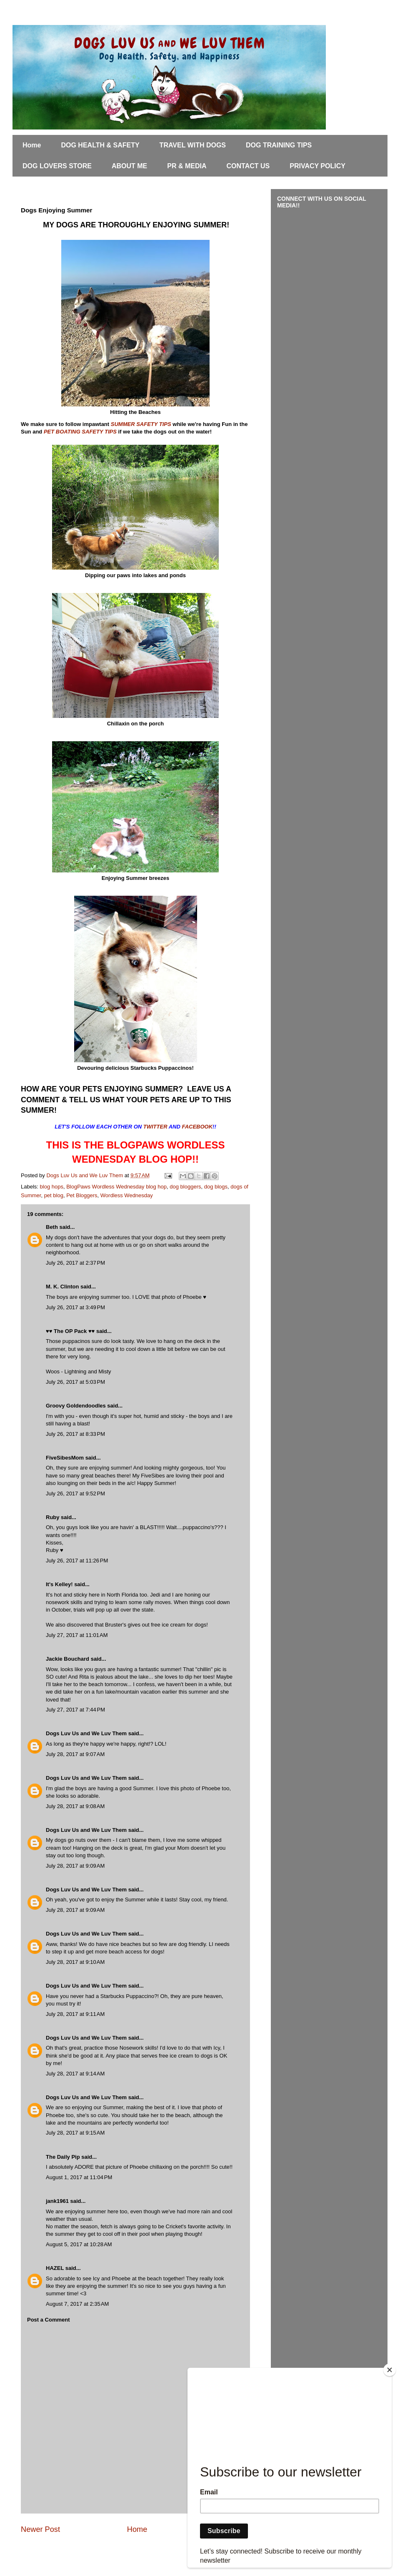 This screenshot has width=400, height=2576. Describe the element at coordinates (31, 145) in the screenshot. I see `Home` at that location.